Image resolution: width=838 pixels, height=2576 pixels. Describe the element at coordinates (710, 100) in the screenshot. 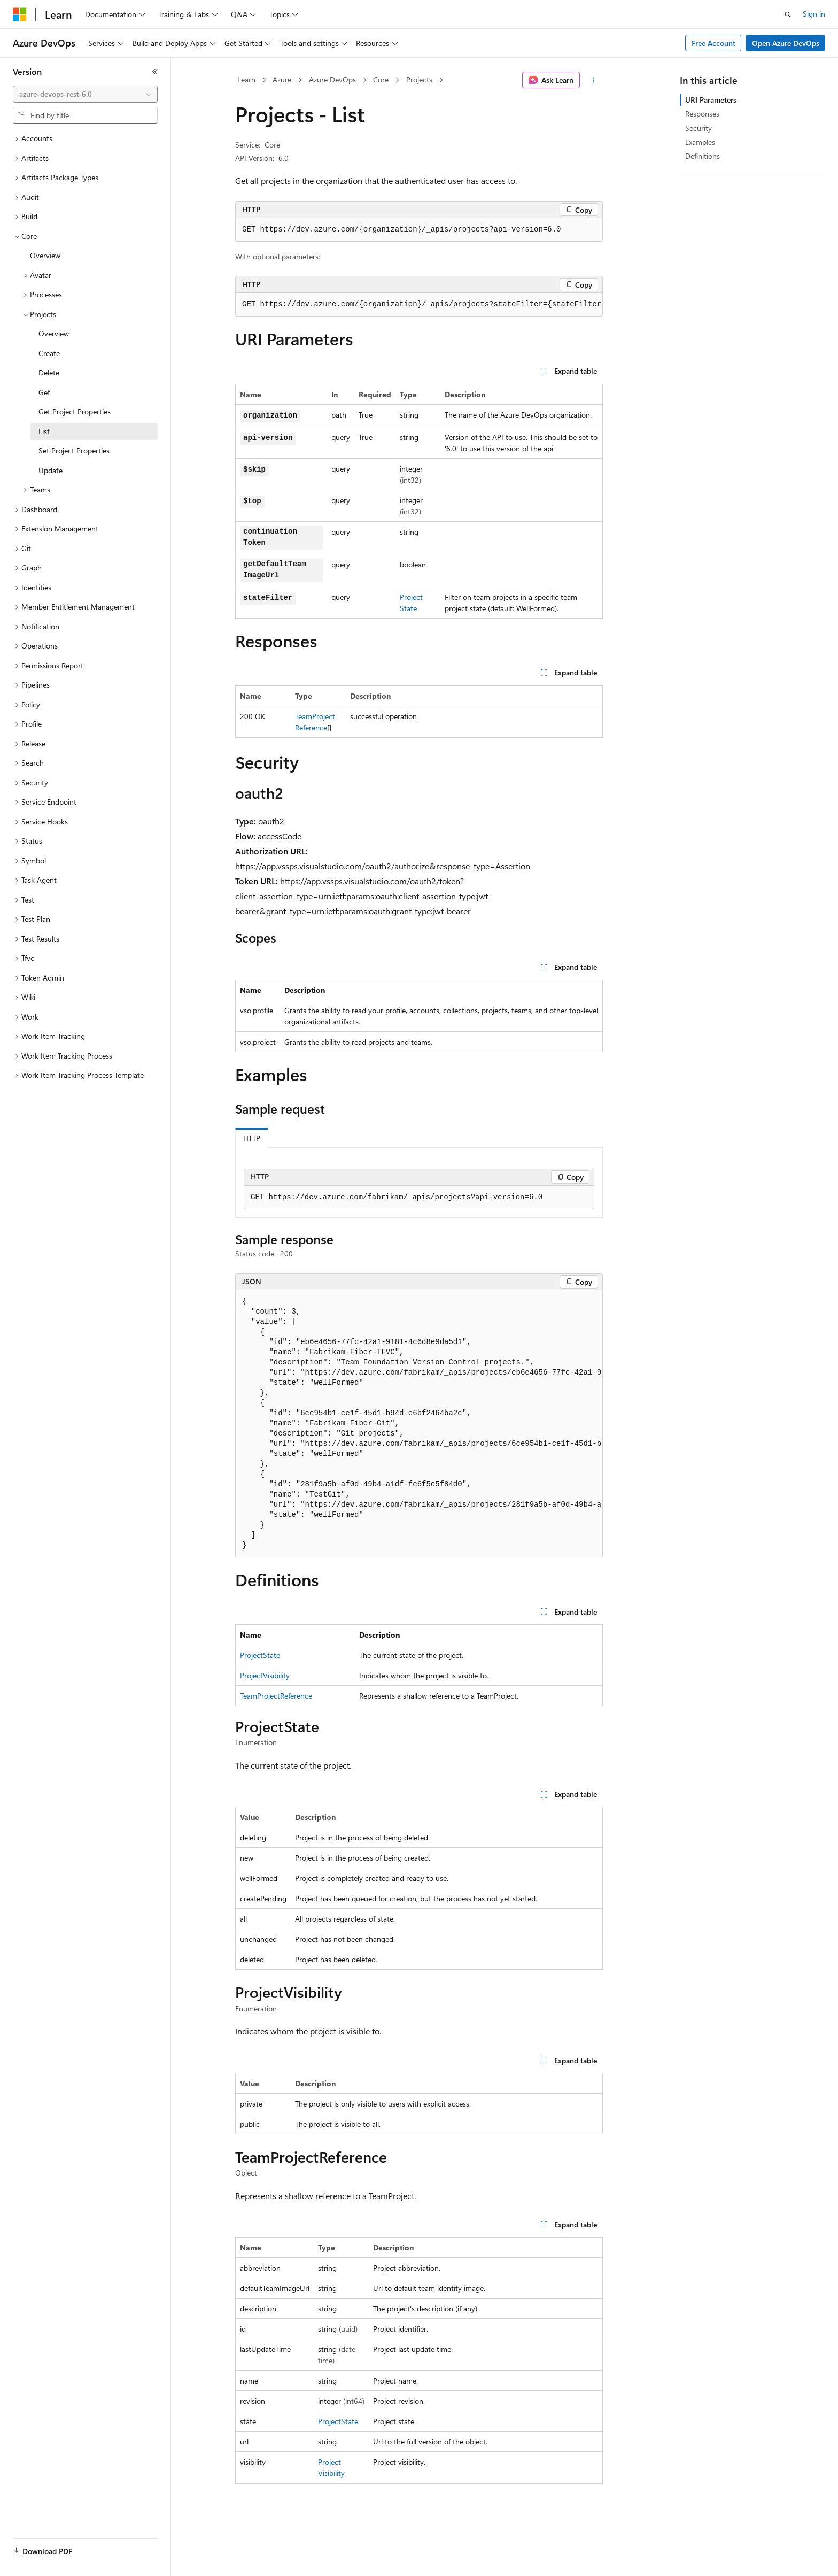

I see `URI Parameters` at that location.